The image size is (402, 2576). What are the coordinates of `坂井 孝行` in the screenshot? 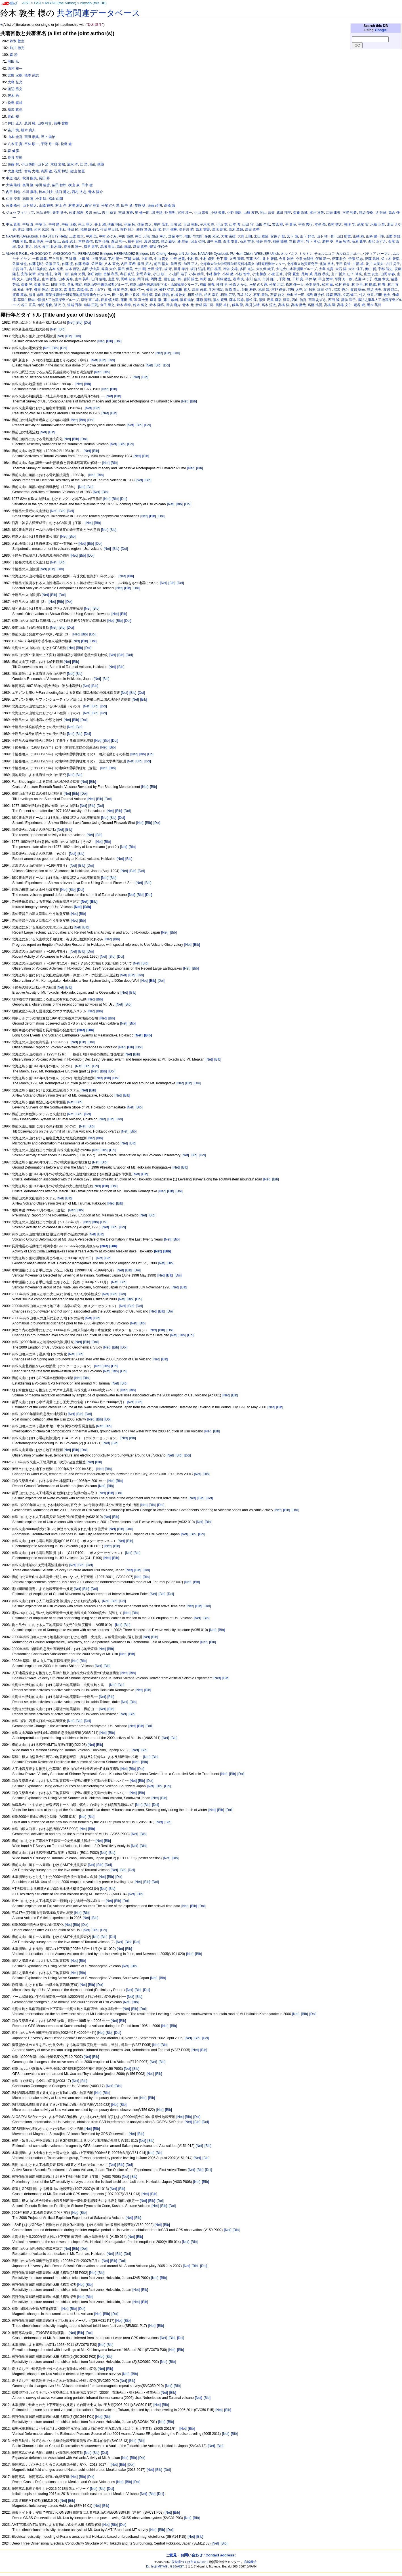 It's located at (181, 269).